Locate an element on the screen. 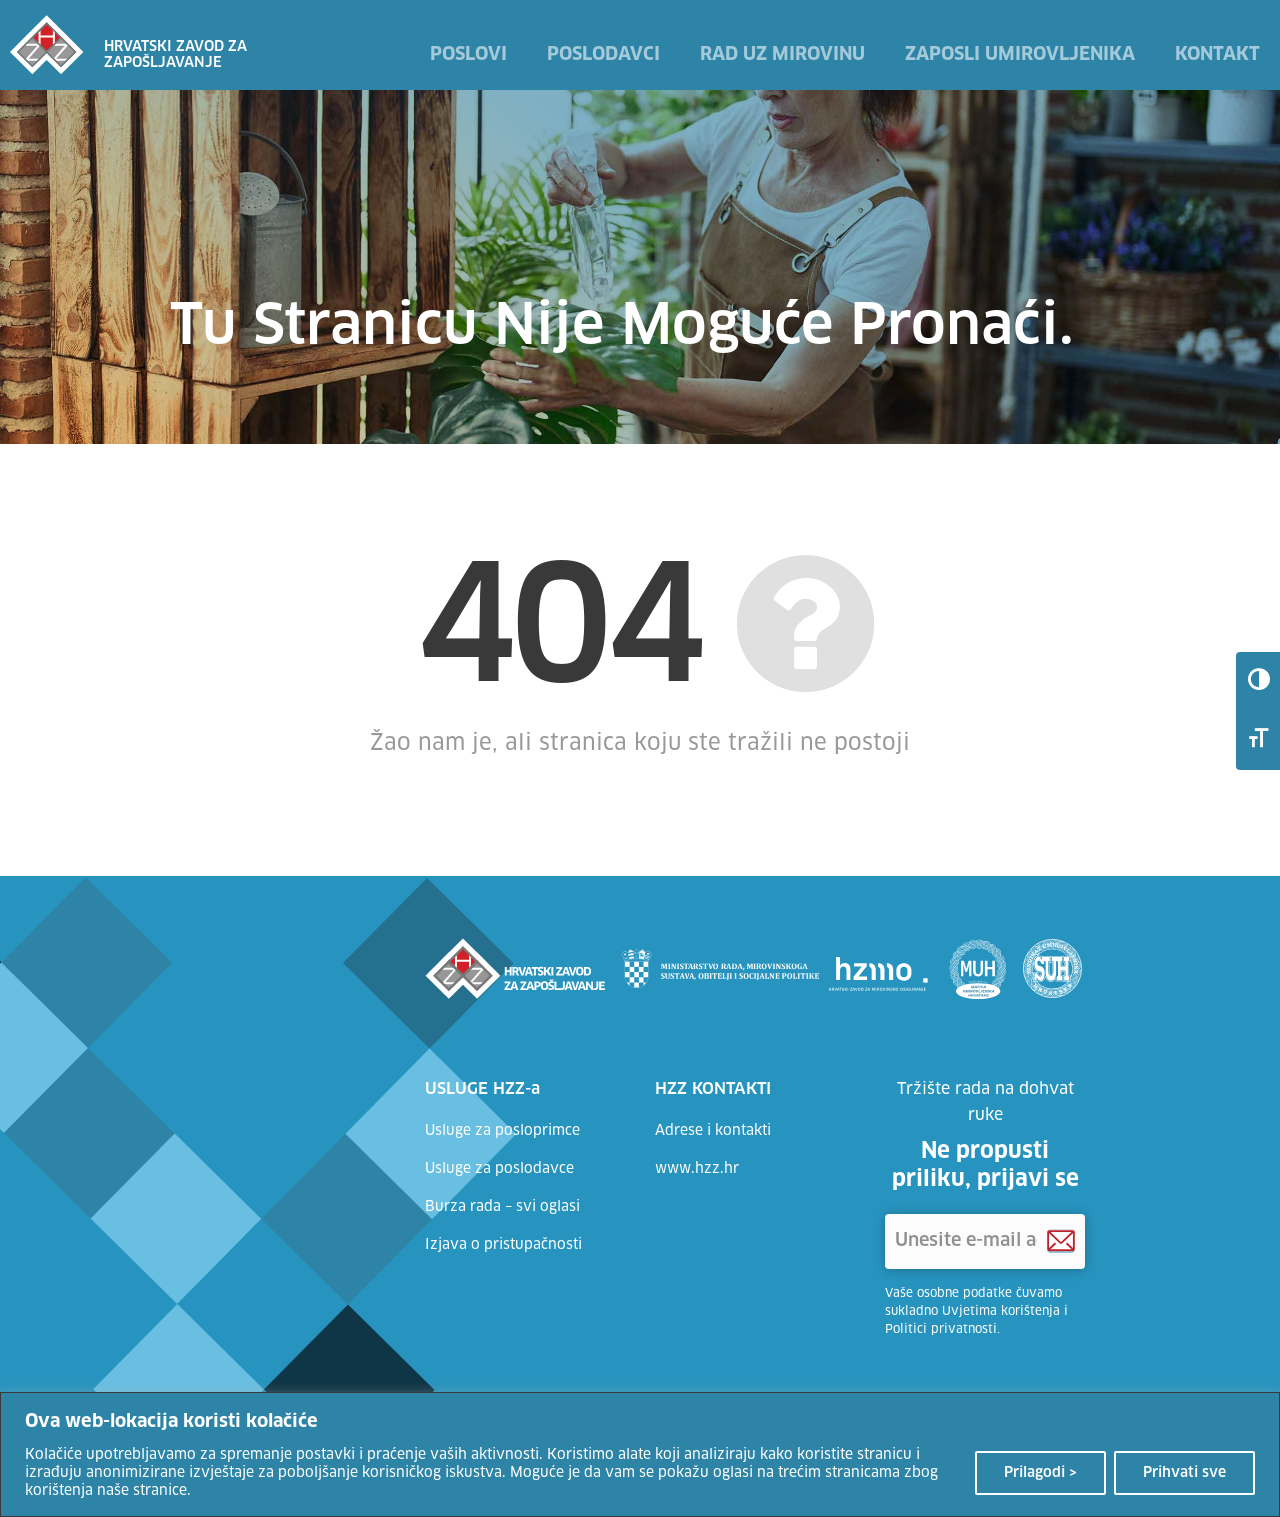 This screenshot has height=1517, width=1280. Prilagodi > is located at coordinates (1040, 1473).